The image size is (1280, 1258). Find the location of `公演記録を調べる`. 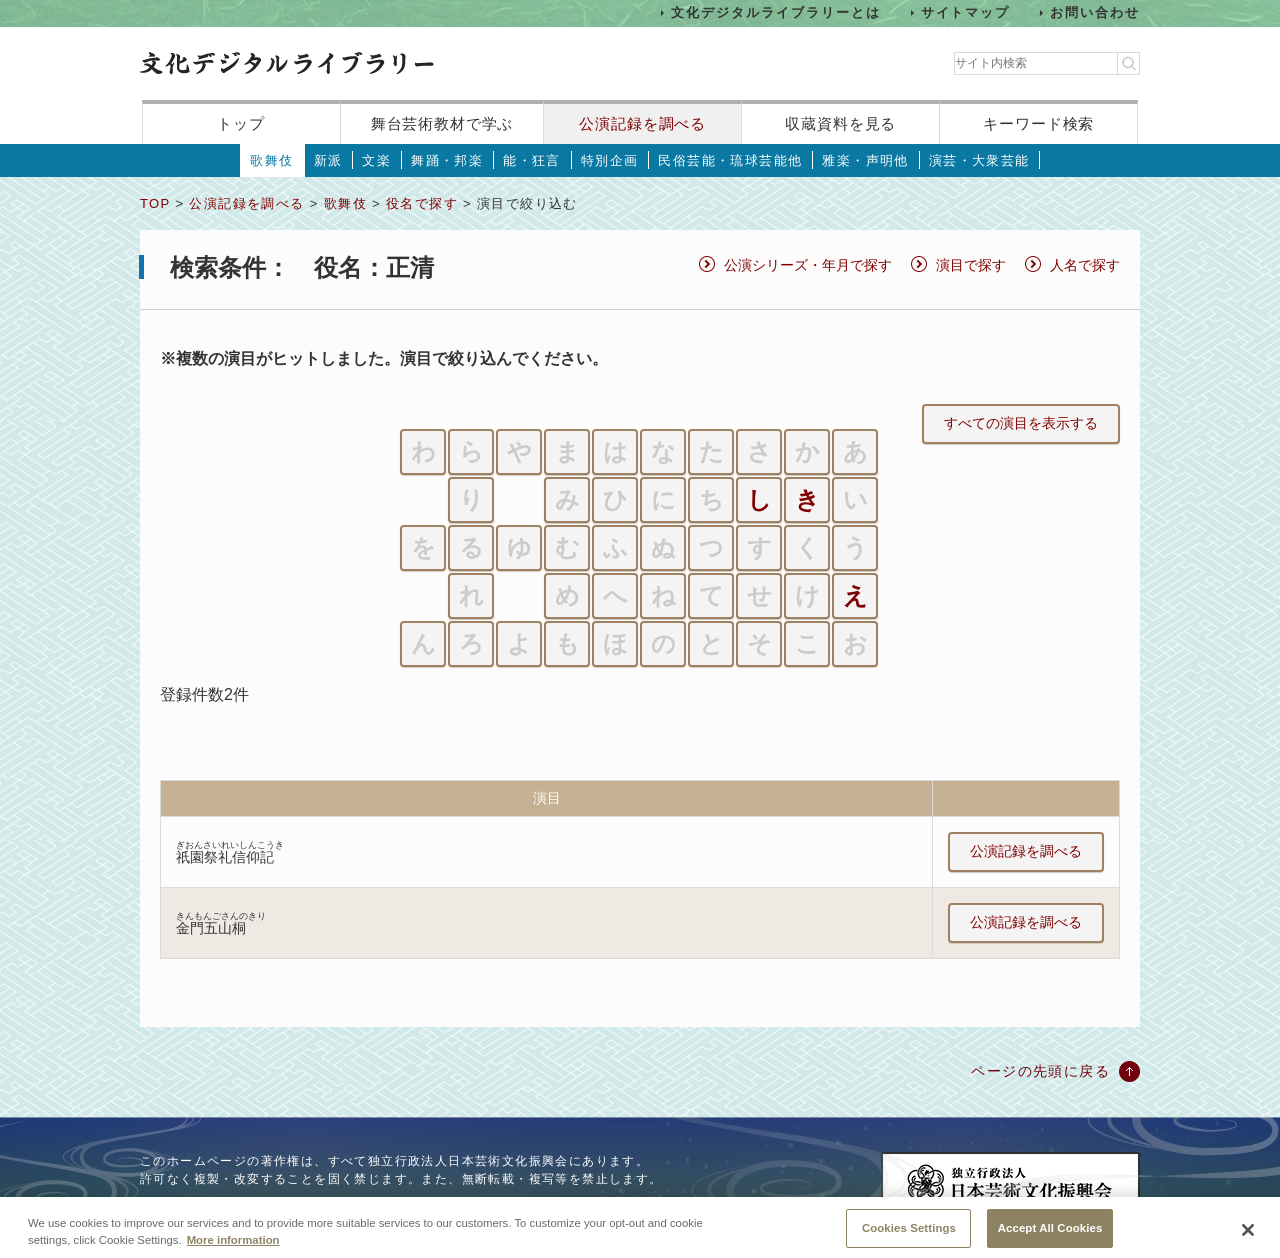

公演記録を調べる is located at coordinates (642, 123).